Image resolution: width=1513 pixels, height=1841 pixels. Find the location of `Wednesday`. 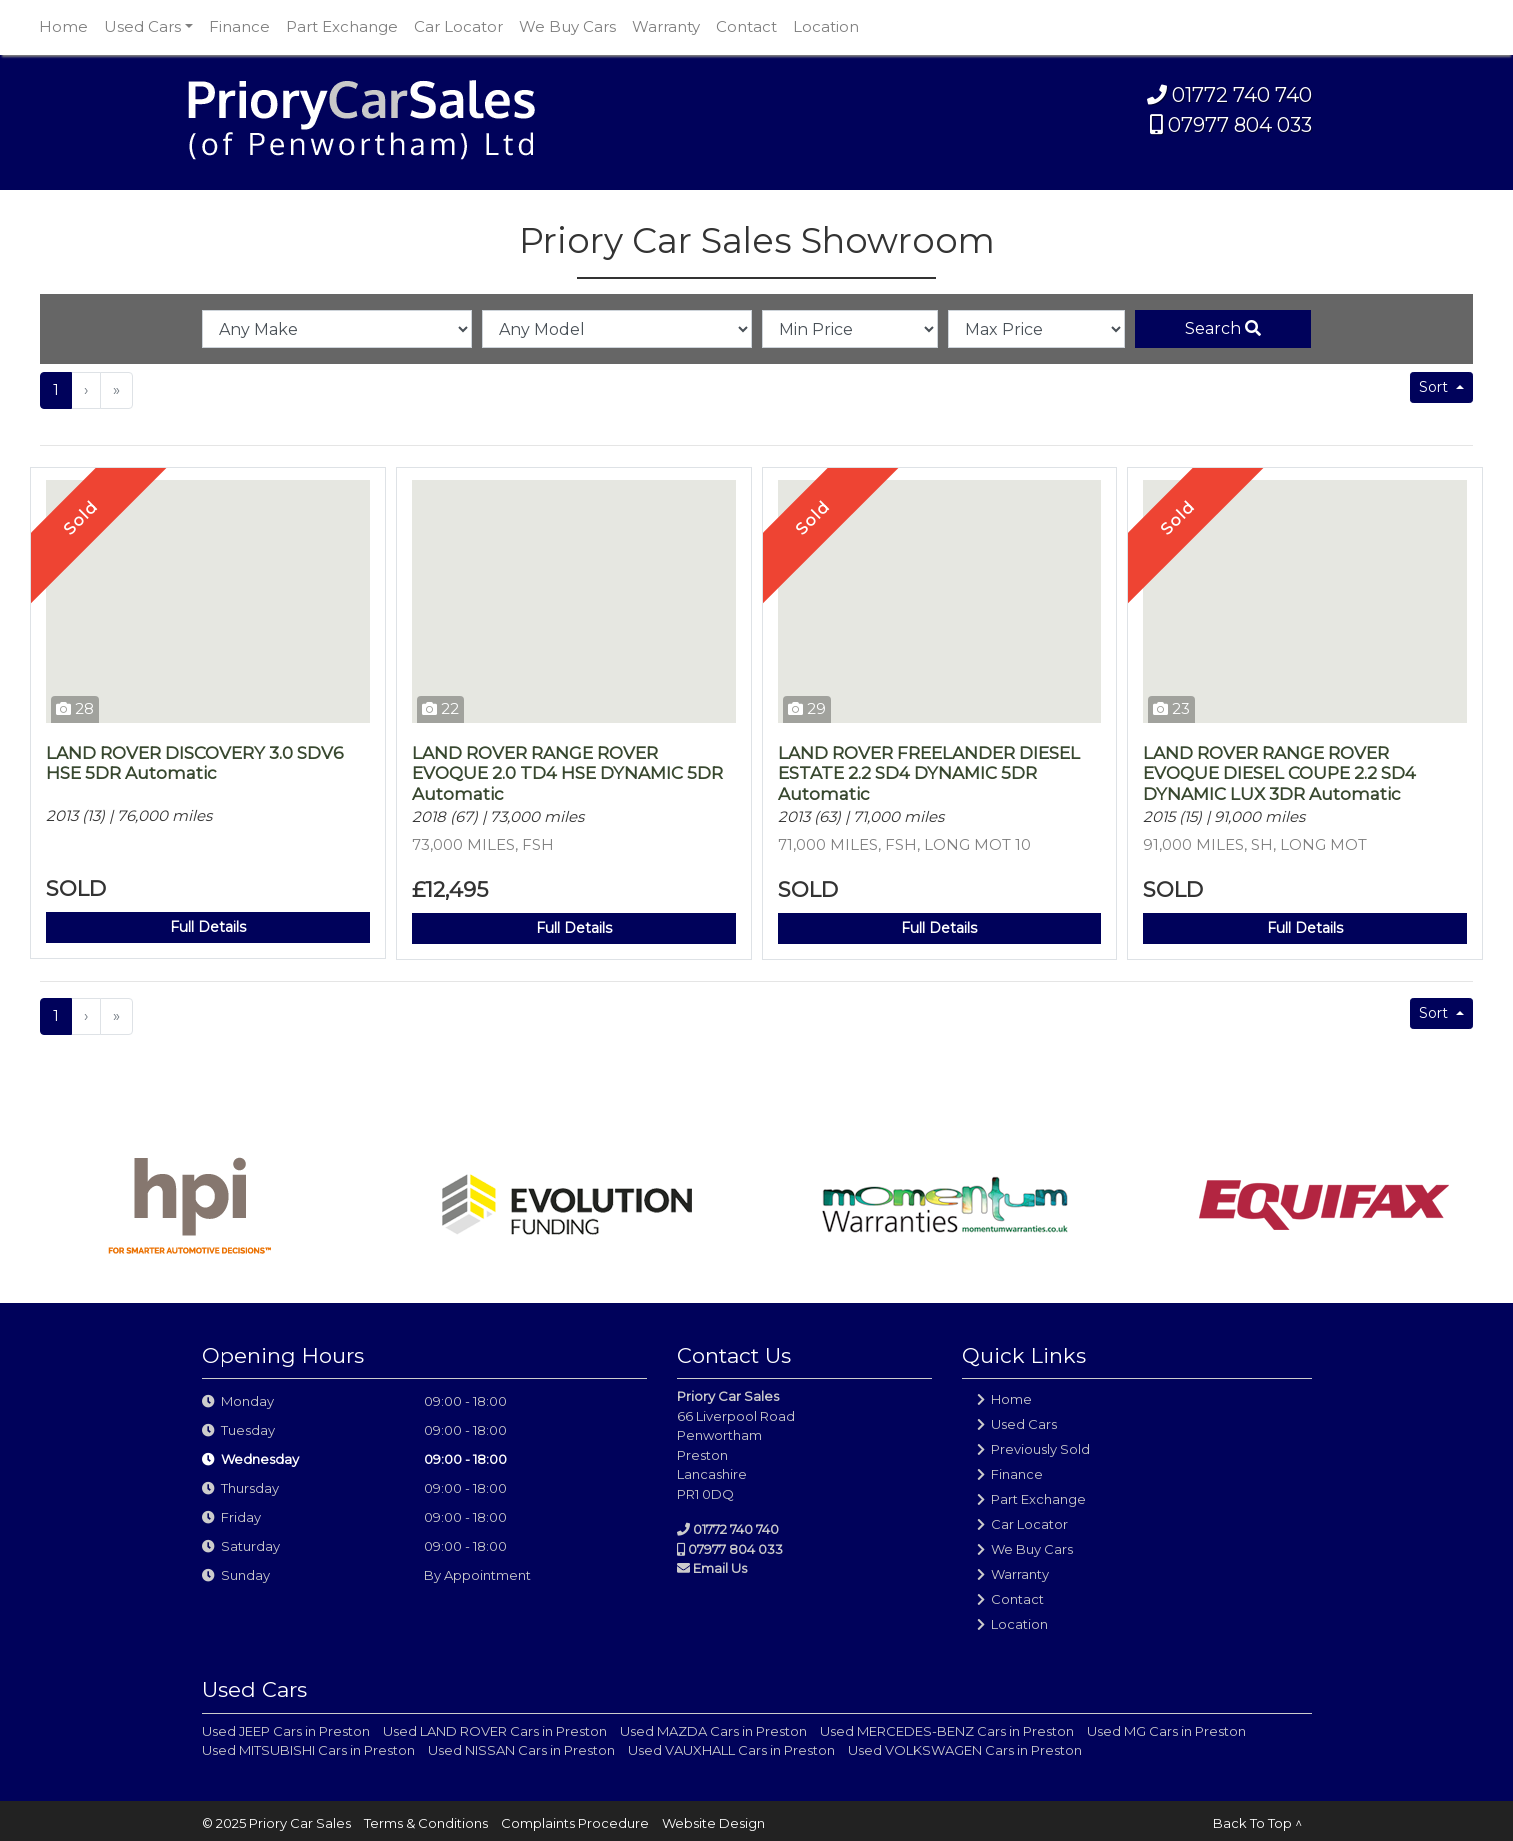

Wednesday is located at coordinates (260, 1459).